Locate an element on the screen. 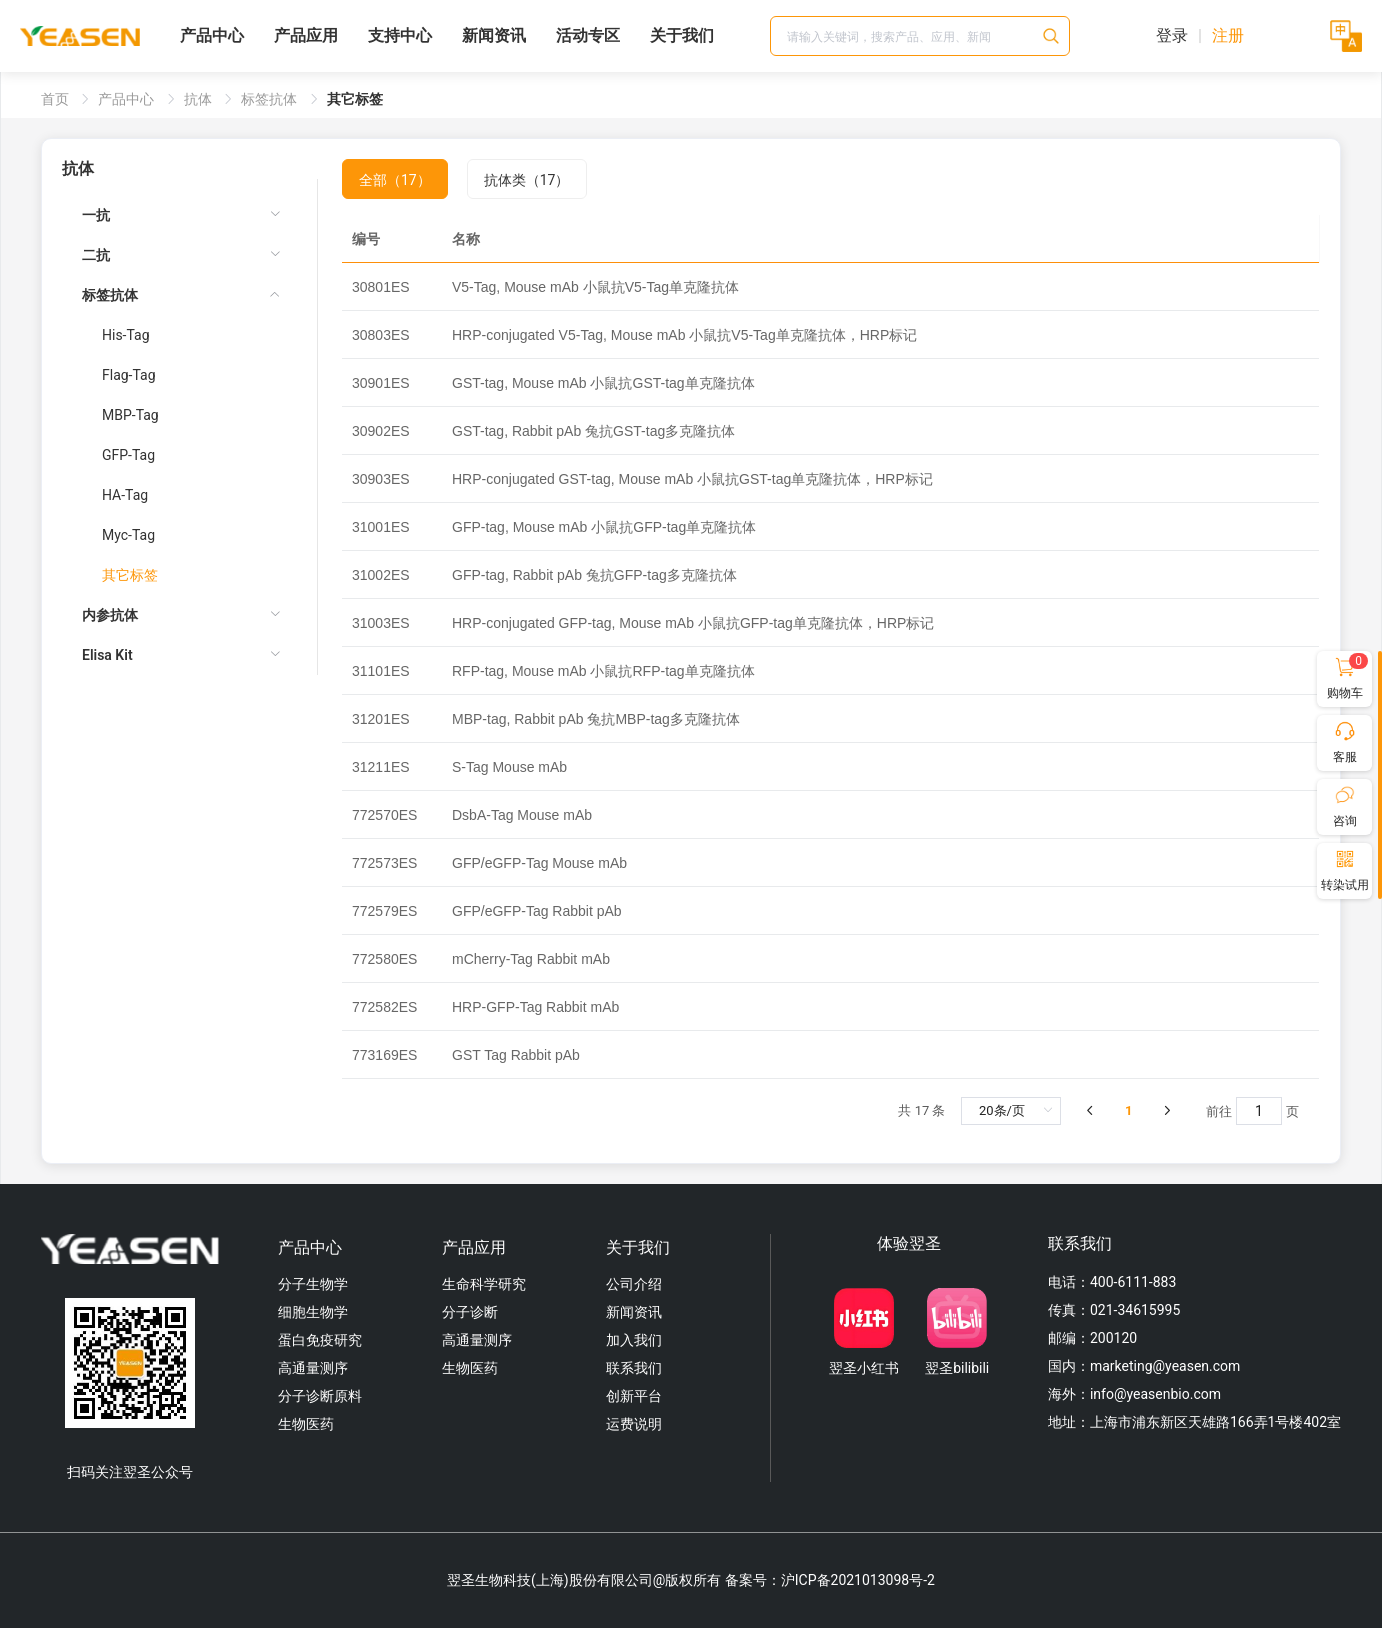 Image resolution: width=1382 pixels, height=1628 pixels. GFP-Tag is located at coordinates (128, 455).